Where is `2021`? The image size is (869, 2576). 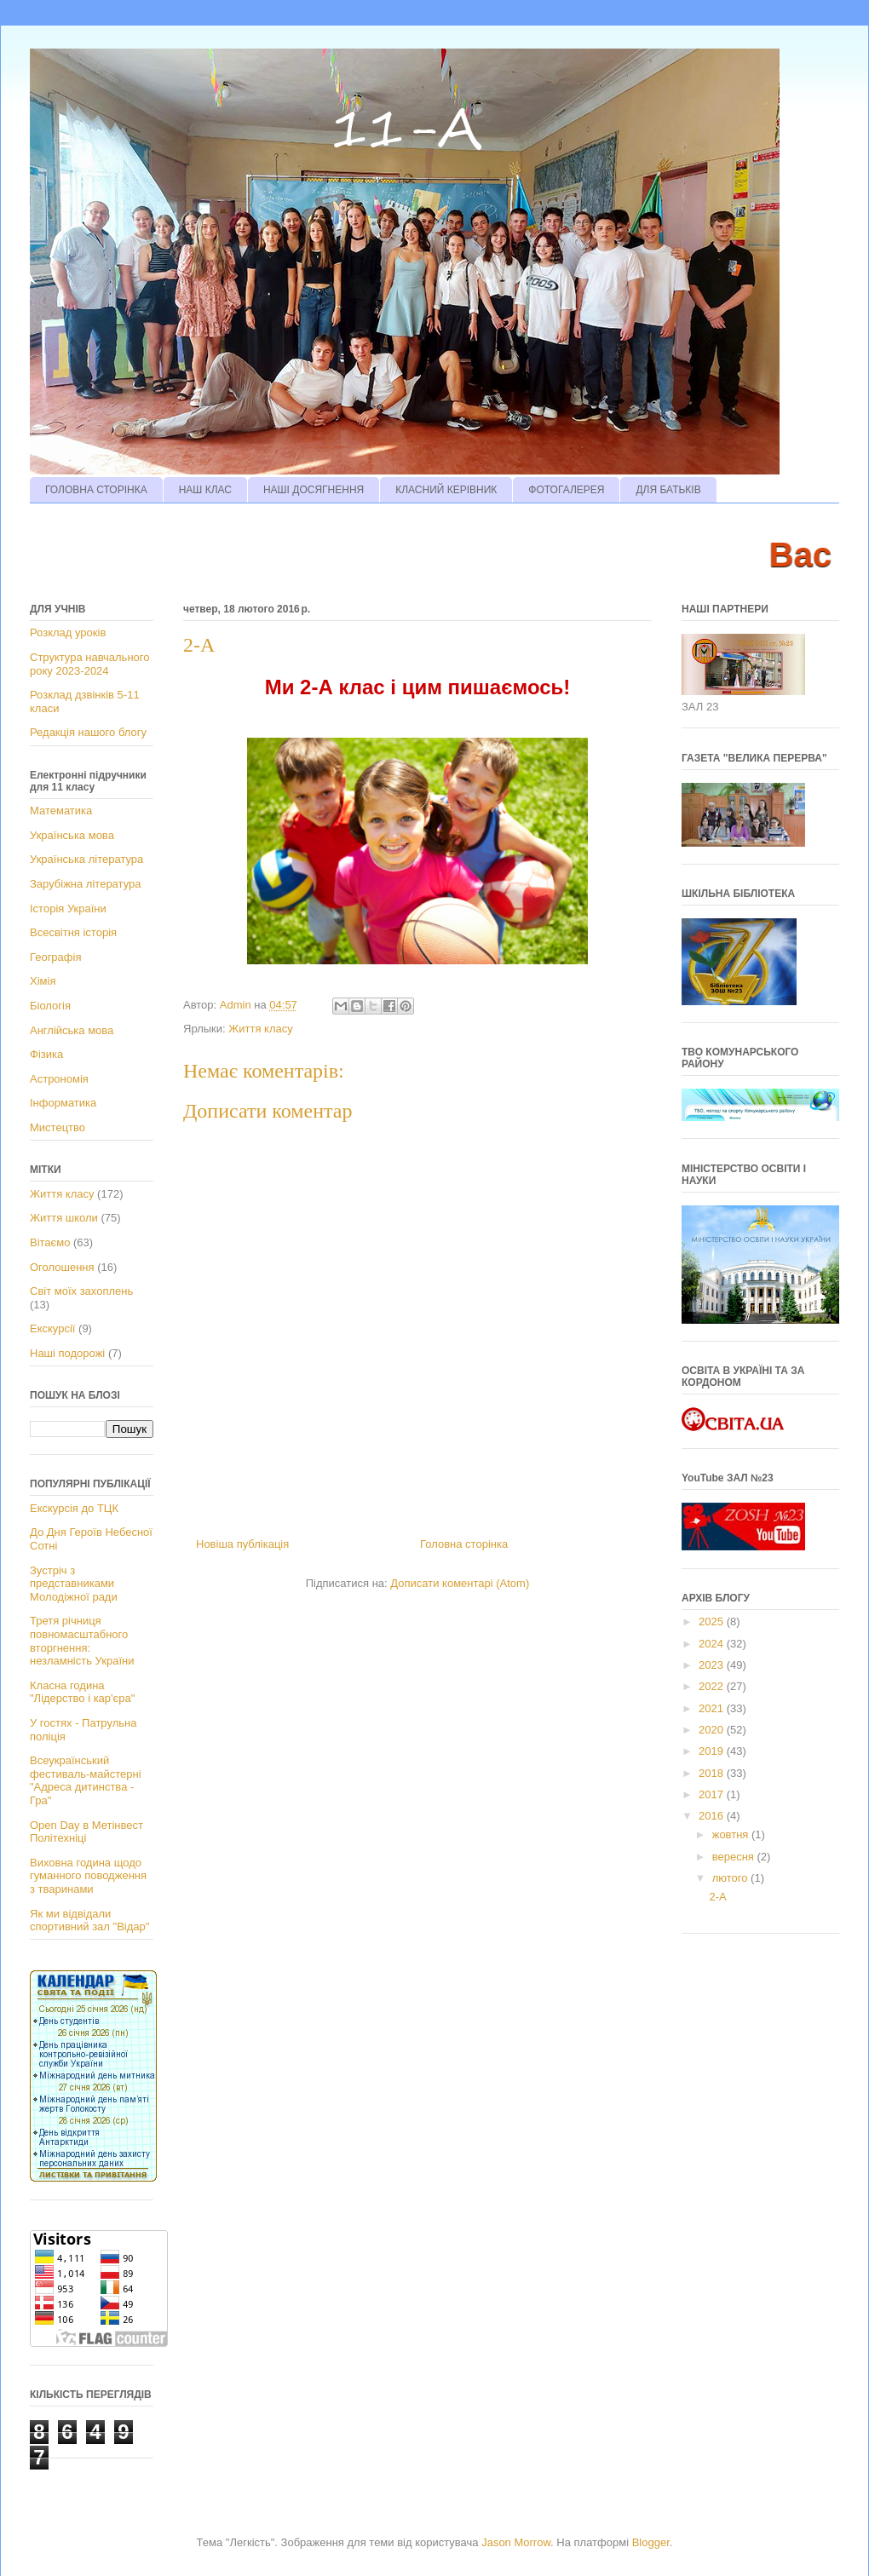
2021 is located at coordinates (713, 1708).